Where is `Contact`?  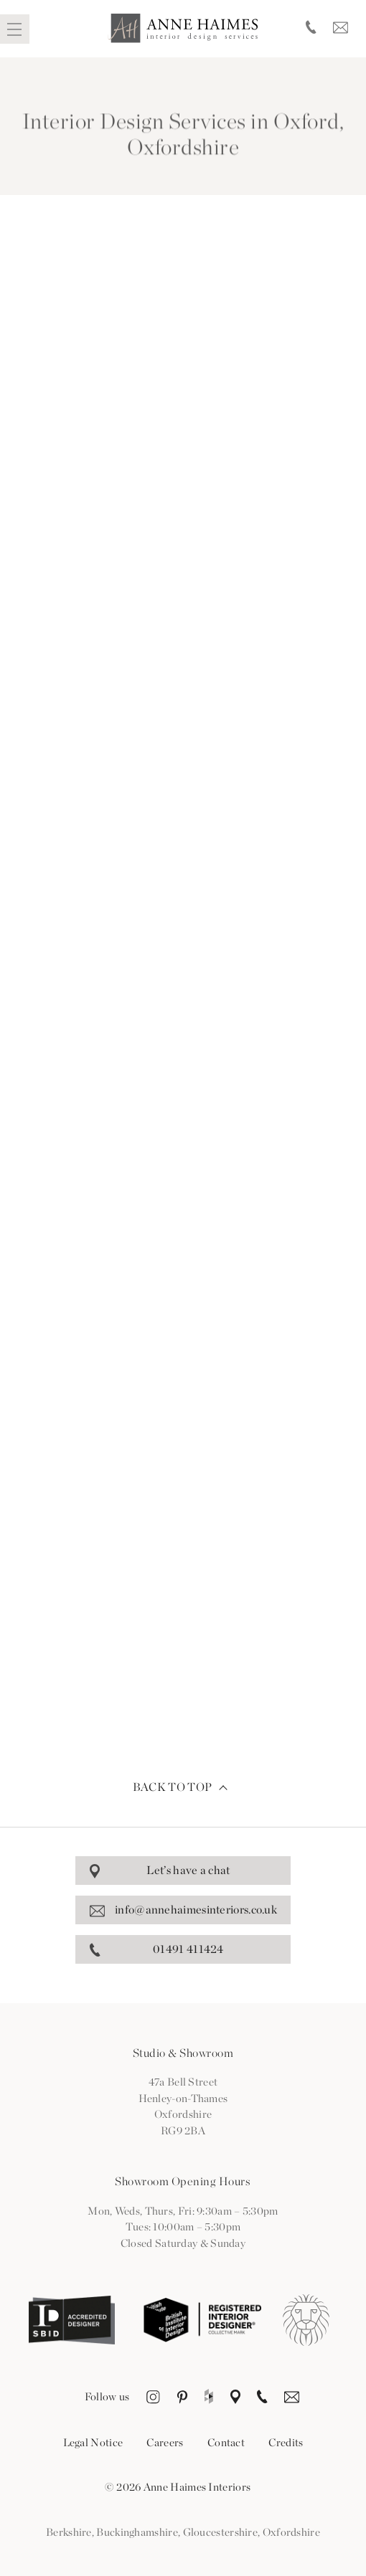
Contact is located at coordinates (226, 2442).